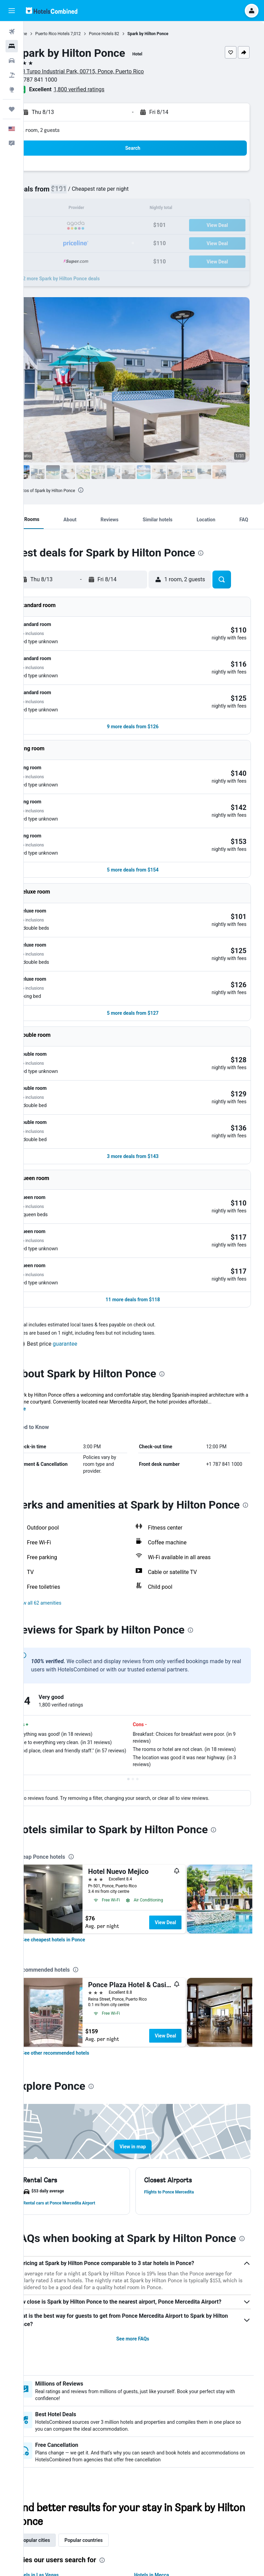 Image resolution: width=264 pixels, height=2576 pixels. I want to click on [Go to Explore], so click(12, 89).